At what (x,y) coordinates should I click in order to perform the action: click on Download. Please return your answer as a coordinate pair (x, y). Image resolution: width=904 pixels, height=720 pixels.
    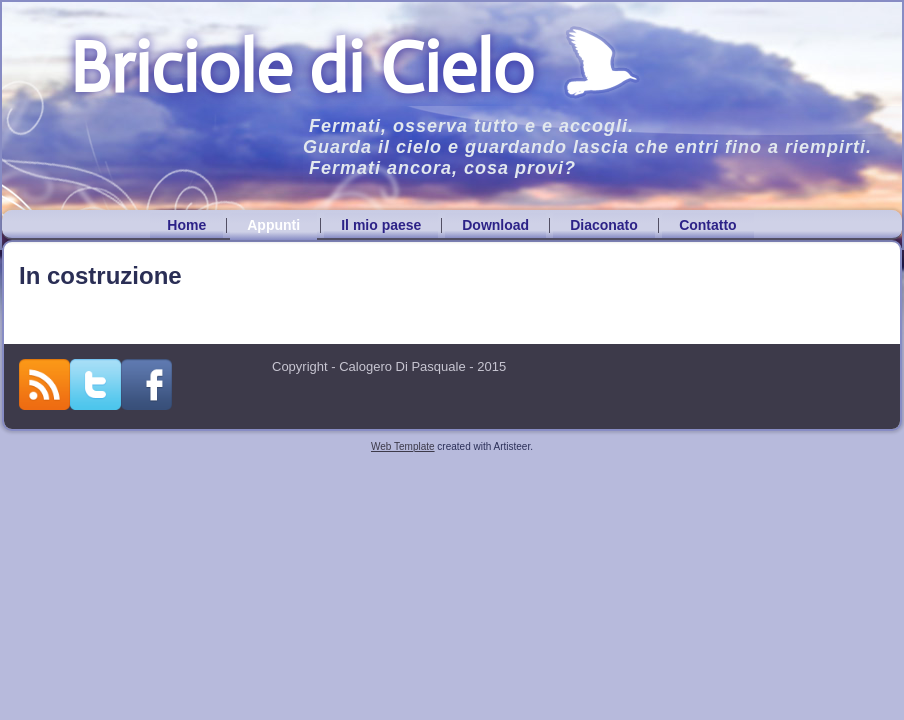
    Looking at the image, I should click on (495, 225).